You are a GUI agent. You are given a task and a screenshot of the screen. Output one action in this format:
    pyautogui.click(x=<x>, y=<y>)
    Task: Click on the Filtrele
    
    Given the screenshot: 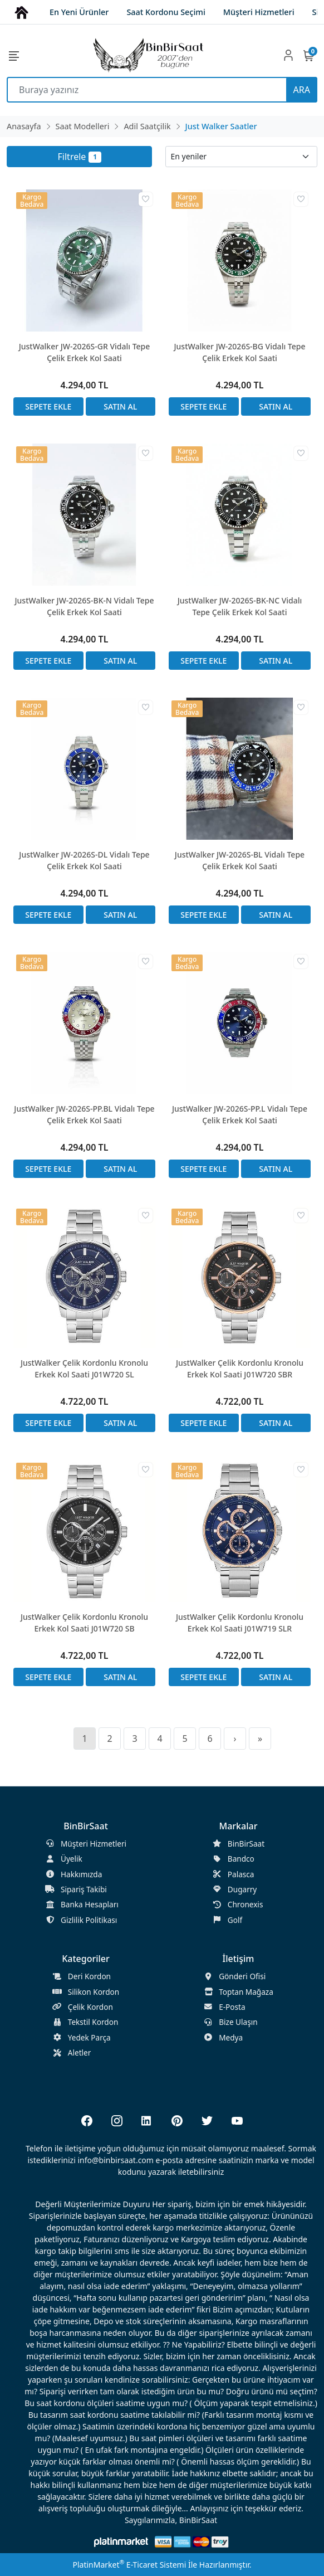 What is the action you would take?
    pyautogui.click(x=79, y=156)
    